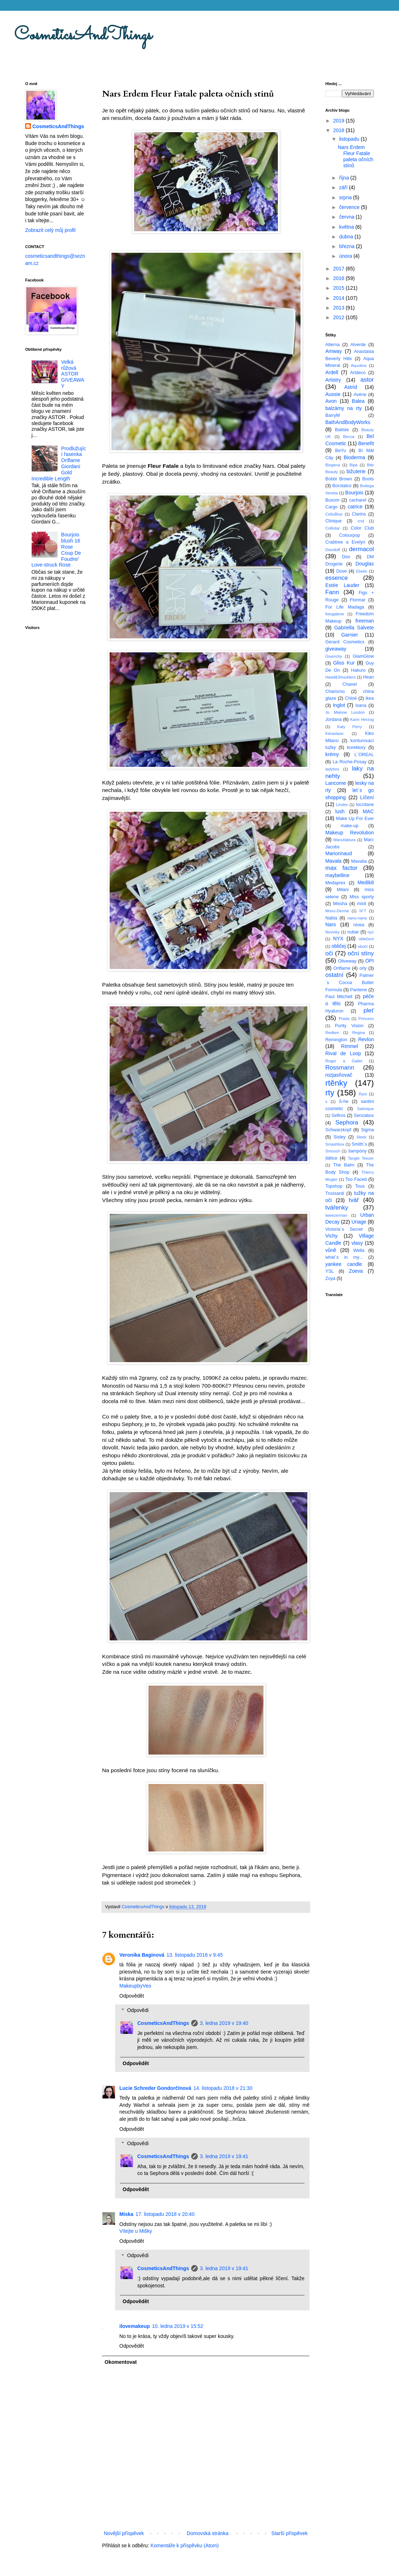 The height and width of the screenshot is (2576, 399). I want to click on nivea, so click(358, 924).